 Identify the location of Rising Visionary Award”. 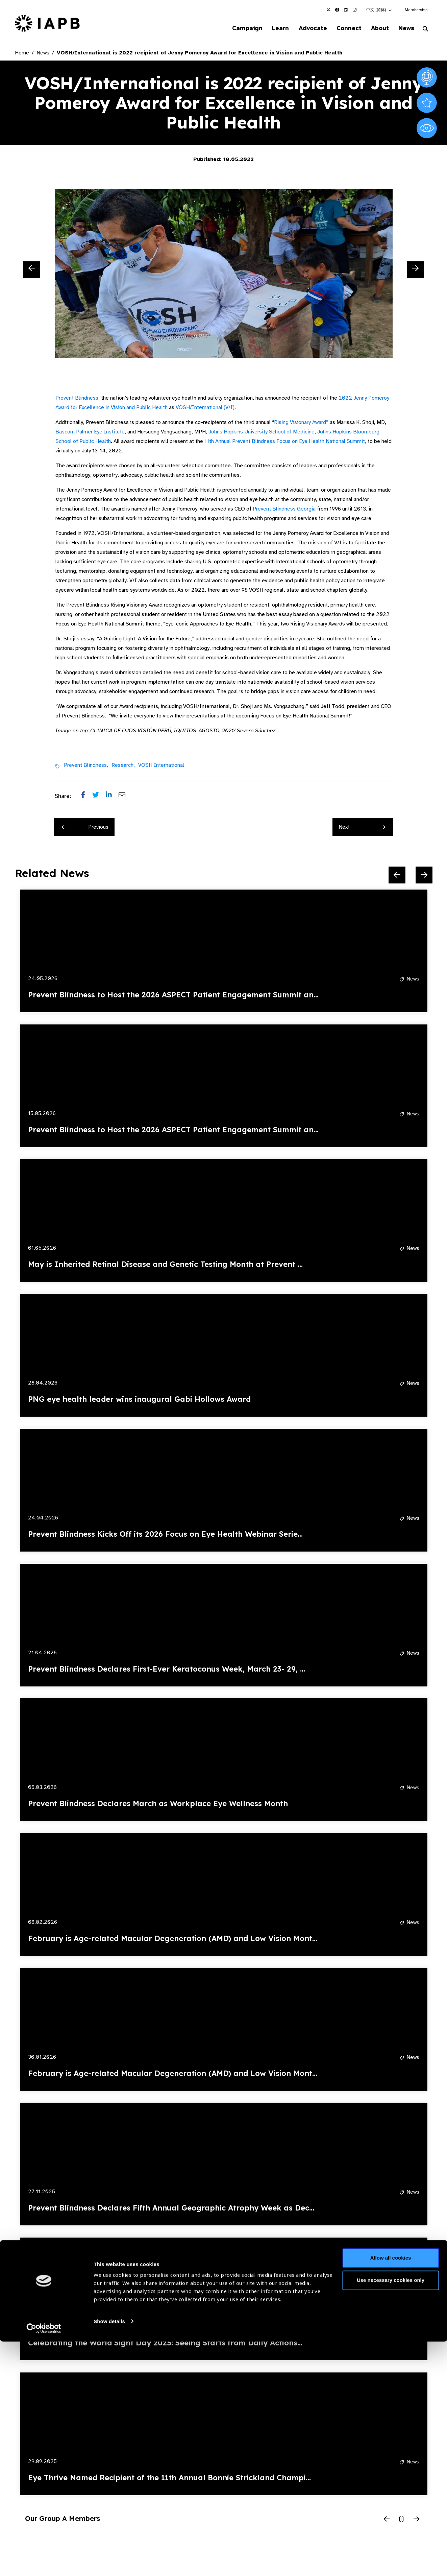
(301, 423).